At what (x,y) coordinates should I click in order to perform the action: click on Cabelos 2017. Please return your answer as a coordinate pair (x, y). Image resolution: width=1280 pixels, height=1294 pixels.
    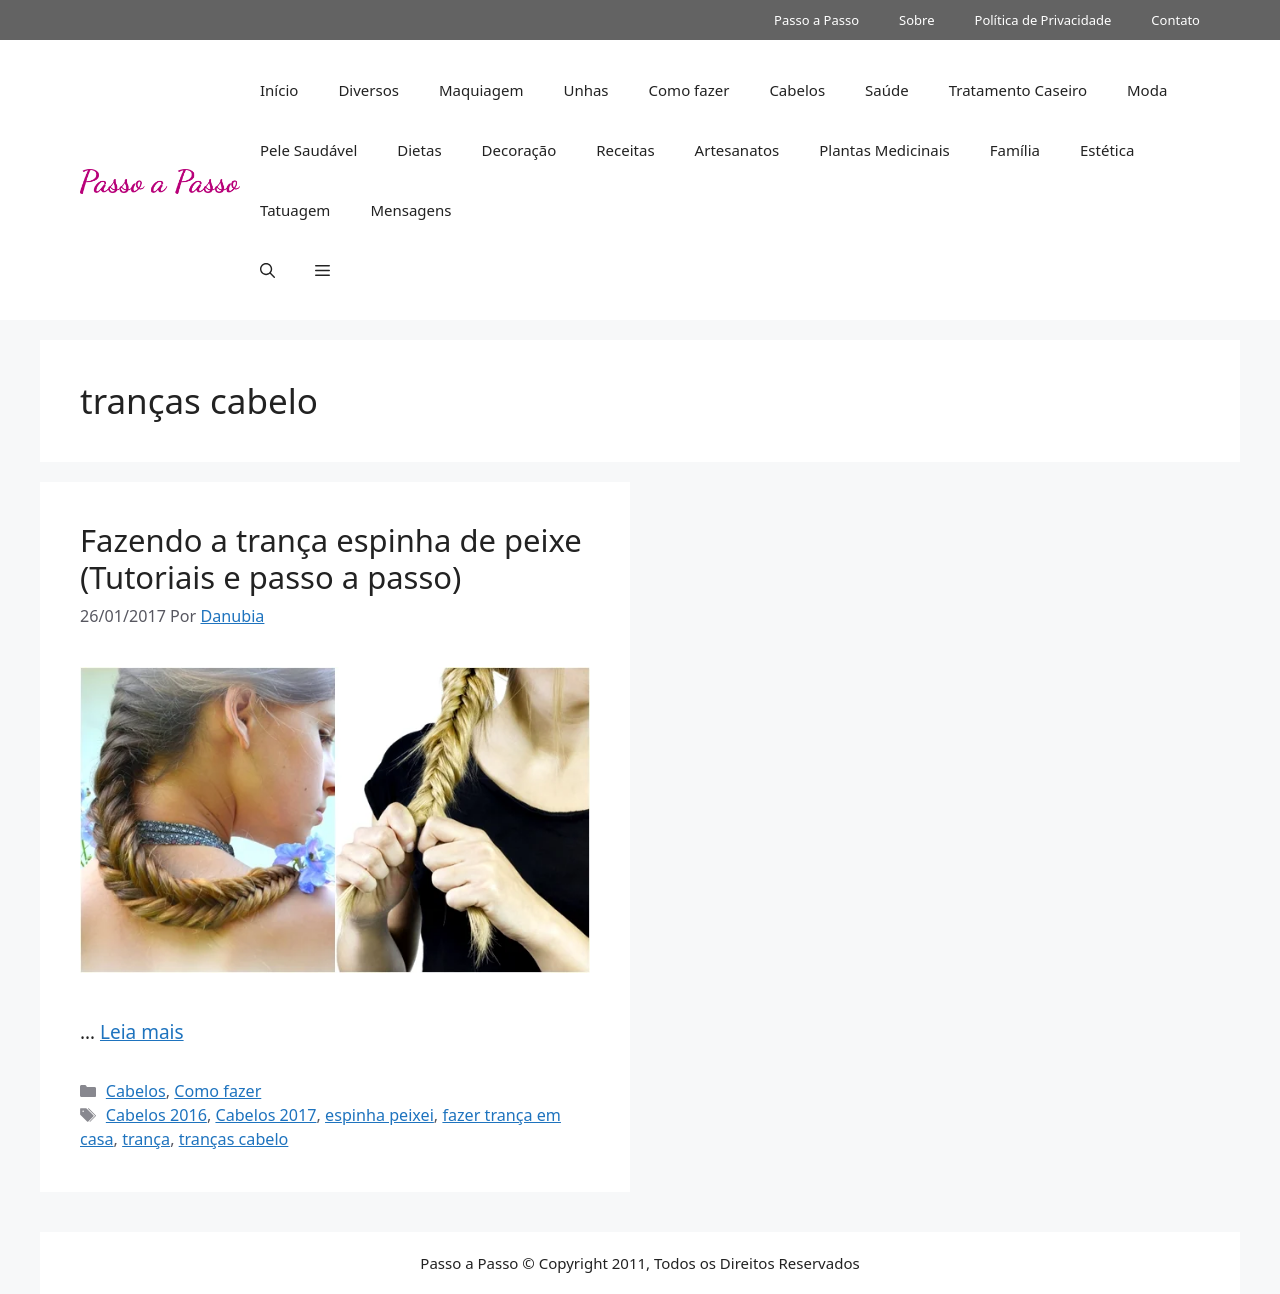
    Looking at the image, I should click on (265, 1115).